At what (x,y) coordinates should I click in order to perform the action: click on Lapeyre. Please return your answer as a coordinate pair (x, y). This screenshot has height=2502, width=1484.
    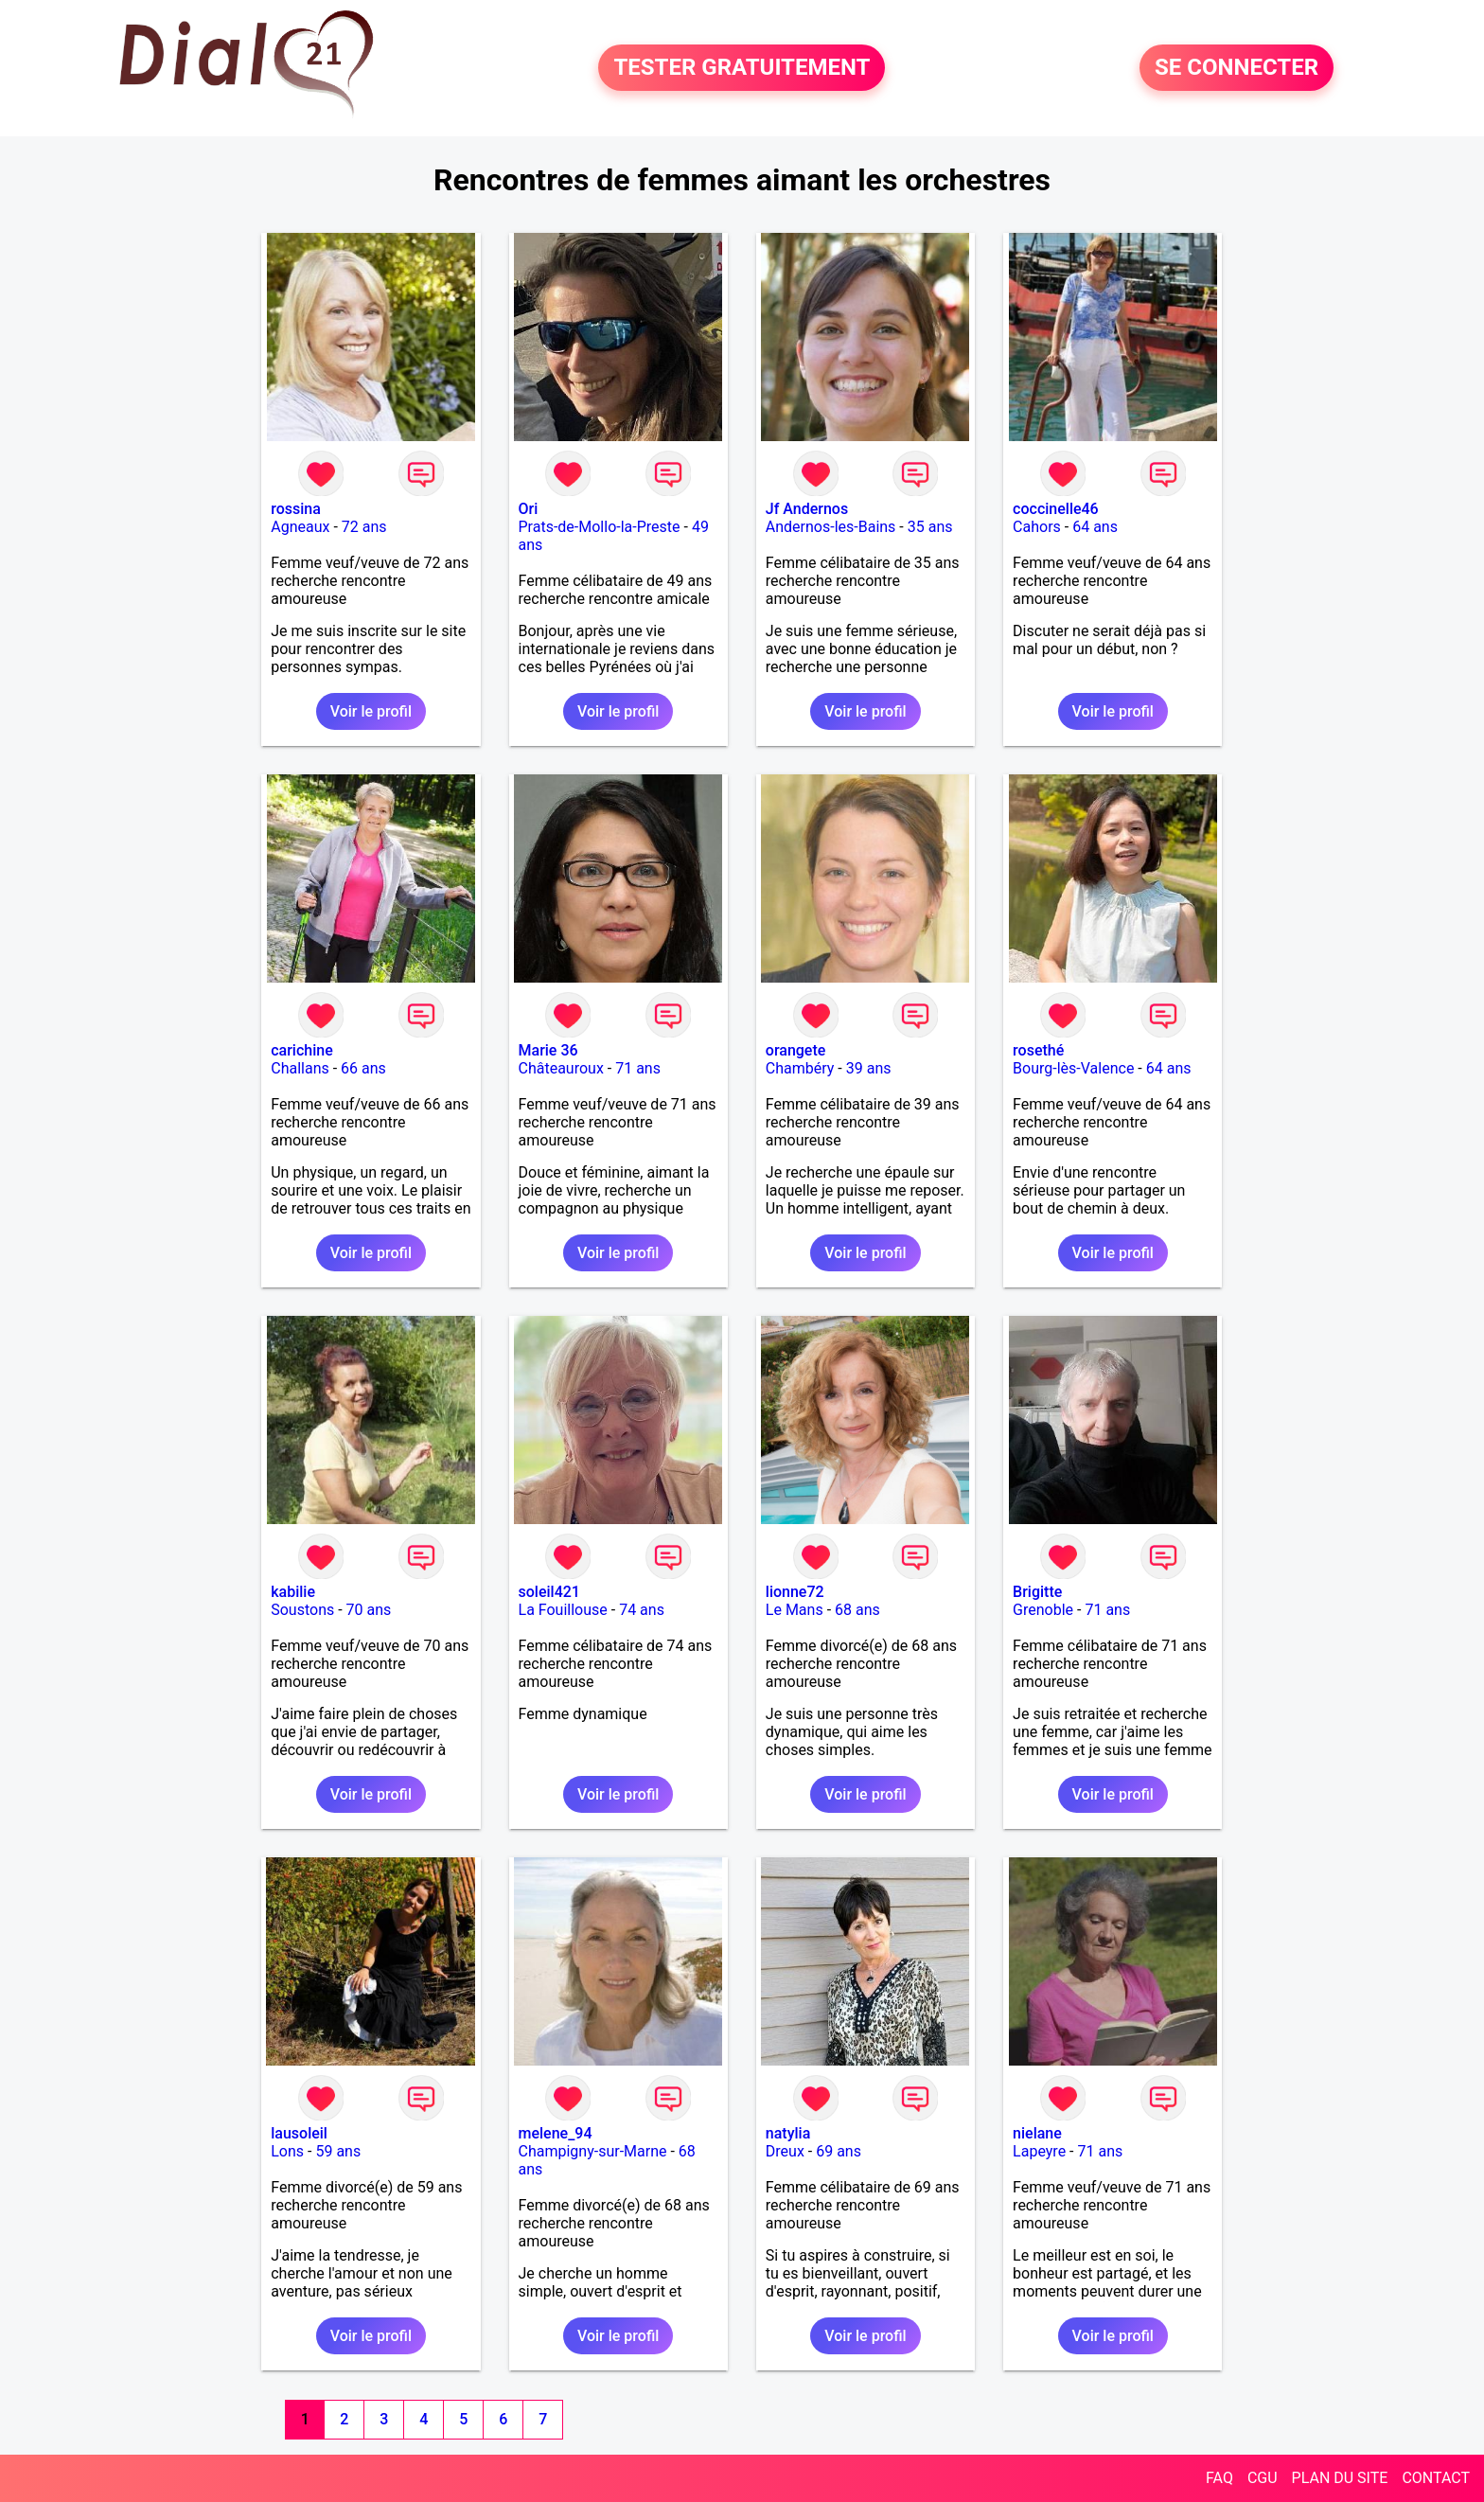
    Looking at the image, I should click on (1039, 2151).